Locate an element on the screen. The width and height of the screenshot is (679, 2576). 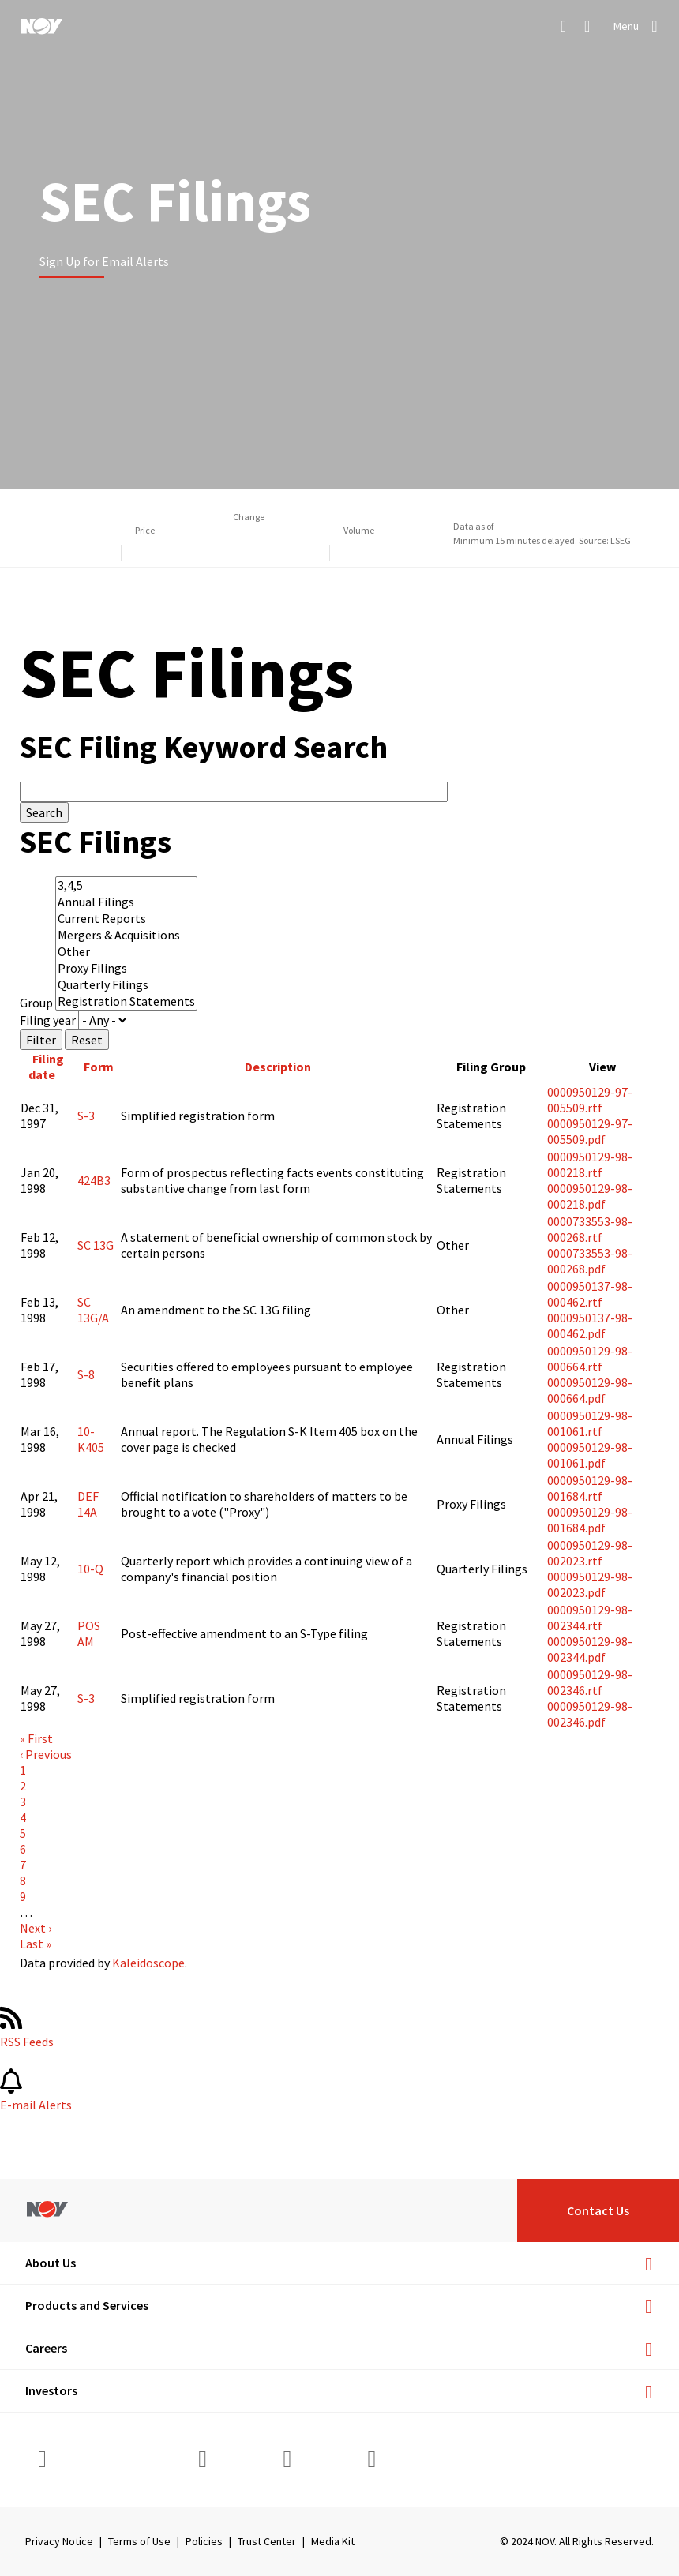
0000950129-98-000218.pdf is located at coordinates (589, 1196).